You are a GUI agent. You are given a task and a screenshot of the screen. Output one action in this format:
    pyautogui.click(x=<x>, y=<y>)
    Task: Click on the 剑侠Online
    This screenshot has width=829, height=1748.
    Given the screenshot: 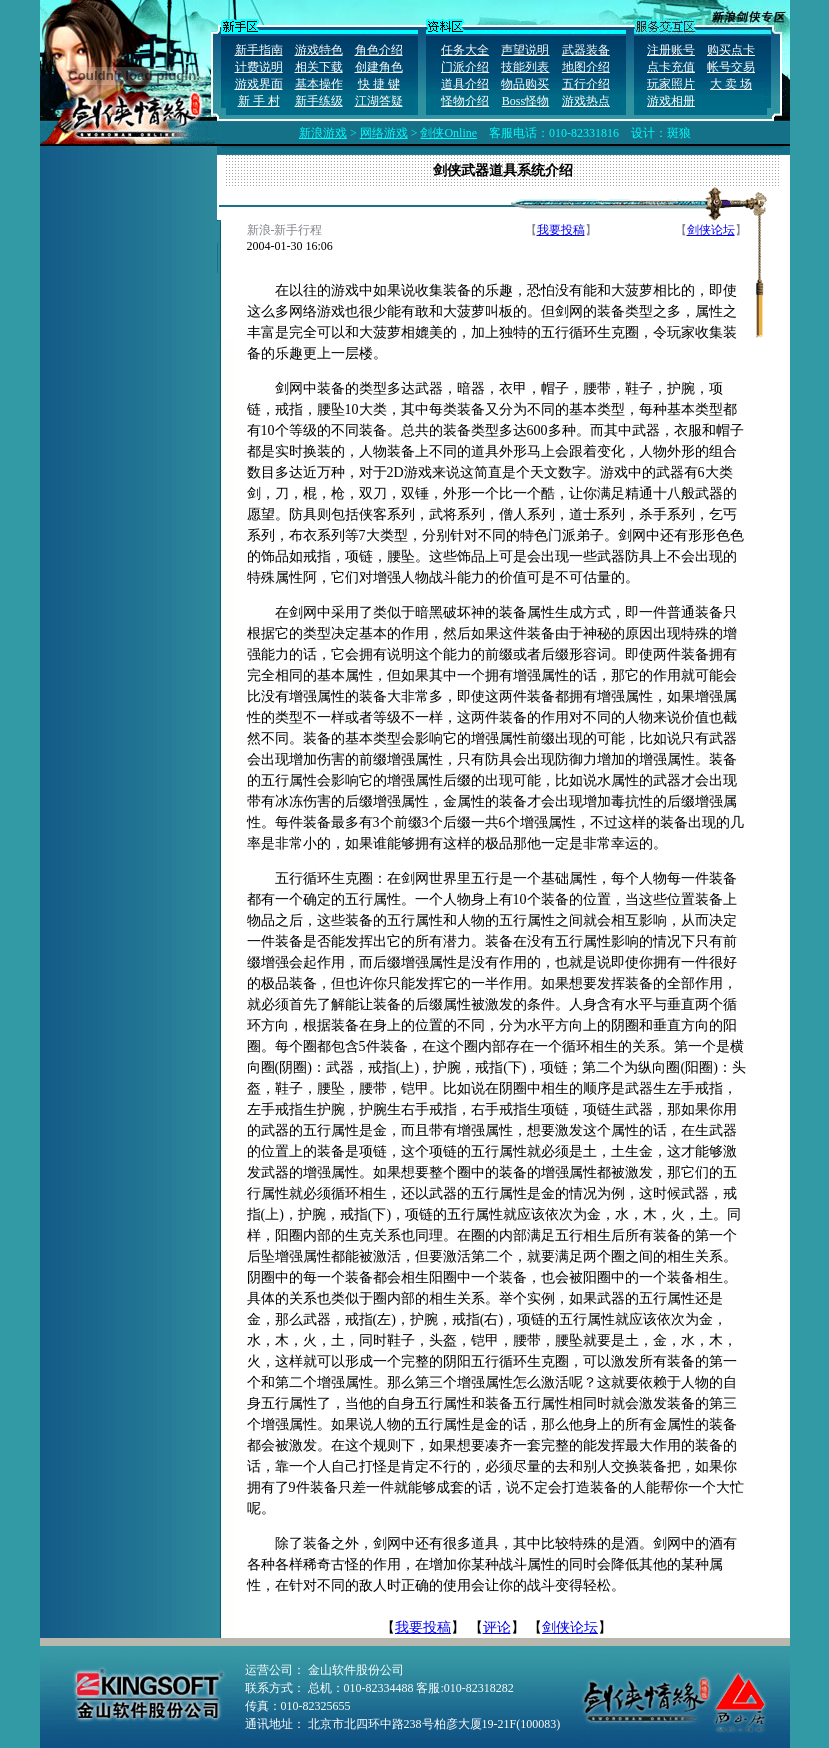 What is the action you would take?
    pyautogui.click(x=448, y=133)
    